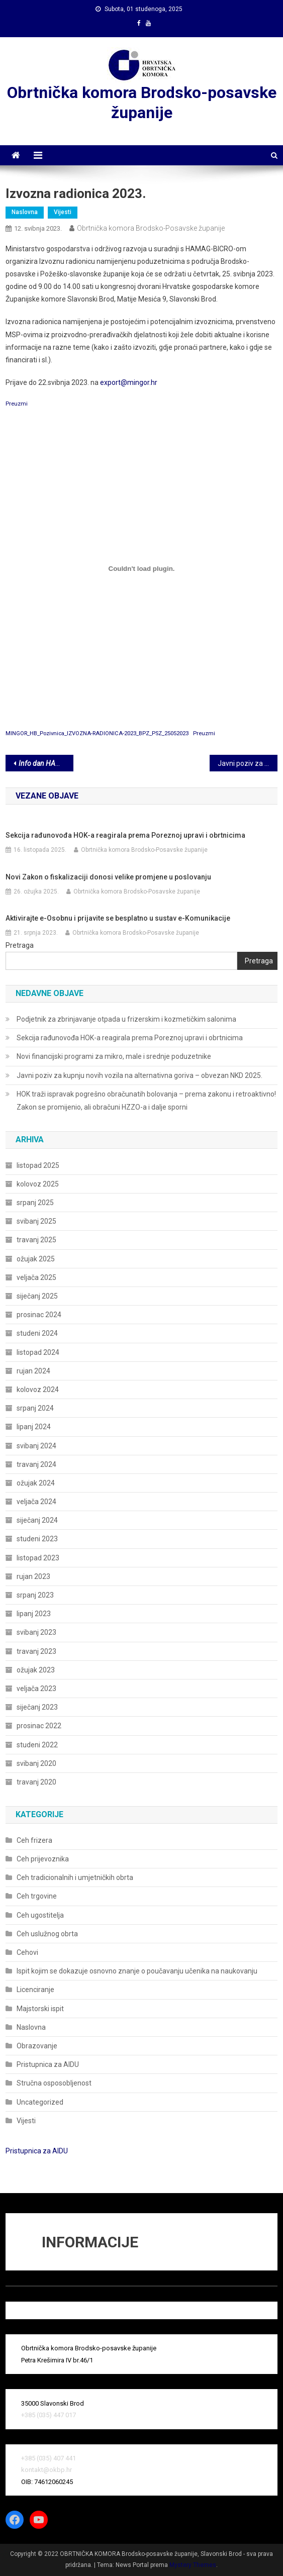  Describe the element at coordinates (137, 1971) in the screenshot. I see `Ispit kojim se dokazuje osnovno znanje o poučavanju učenika na naukovanju` at that location.